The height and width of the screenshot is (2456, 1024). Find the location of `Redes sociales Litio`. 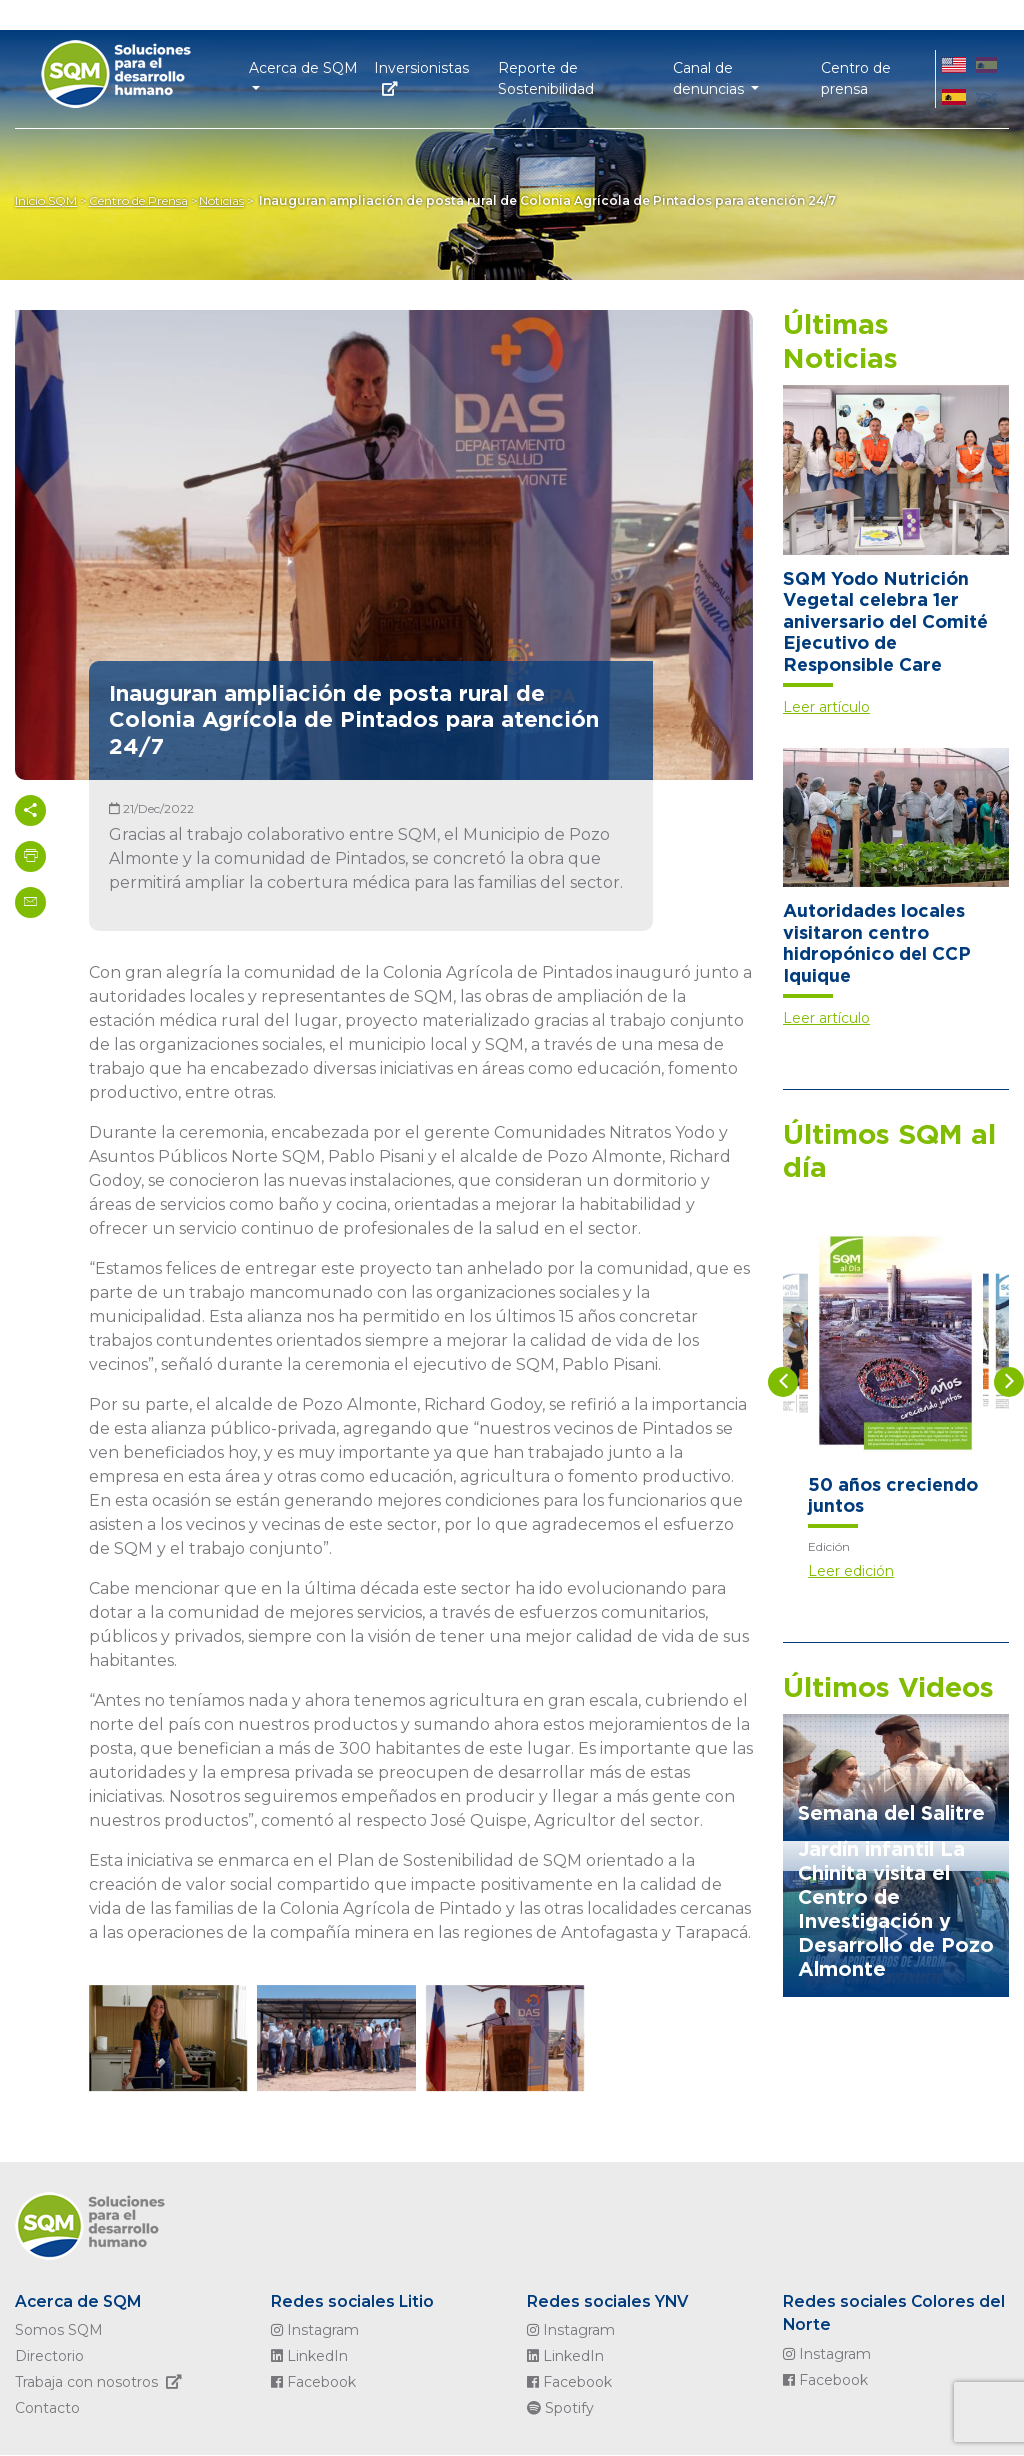

Redes sociales Litio is located at coordinates (353, 2301).